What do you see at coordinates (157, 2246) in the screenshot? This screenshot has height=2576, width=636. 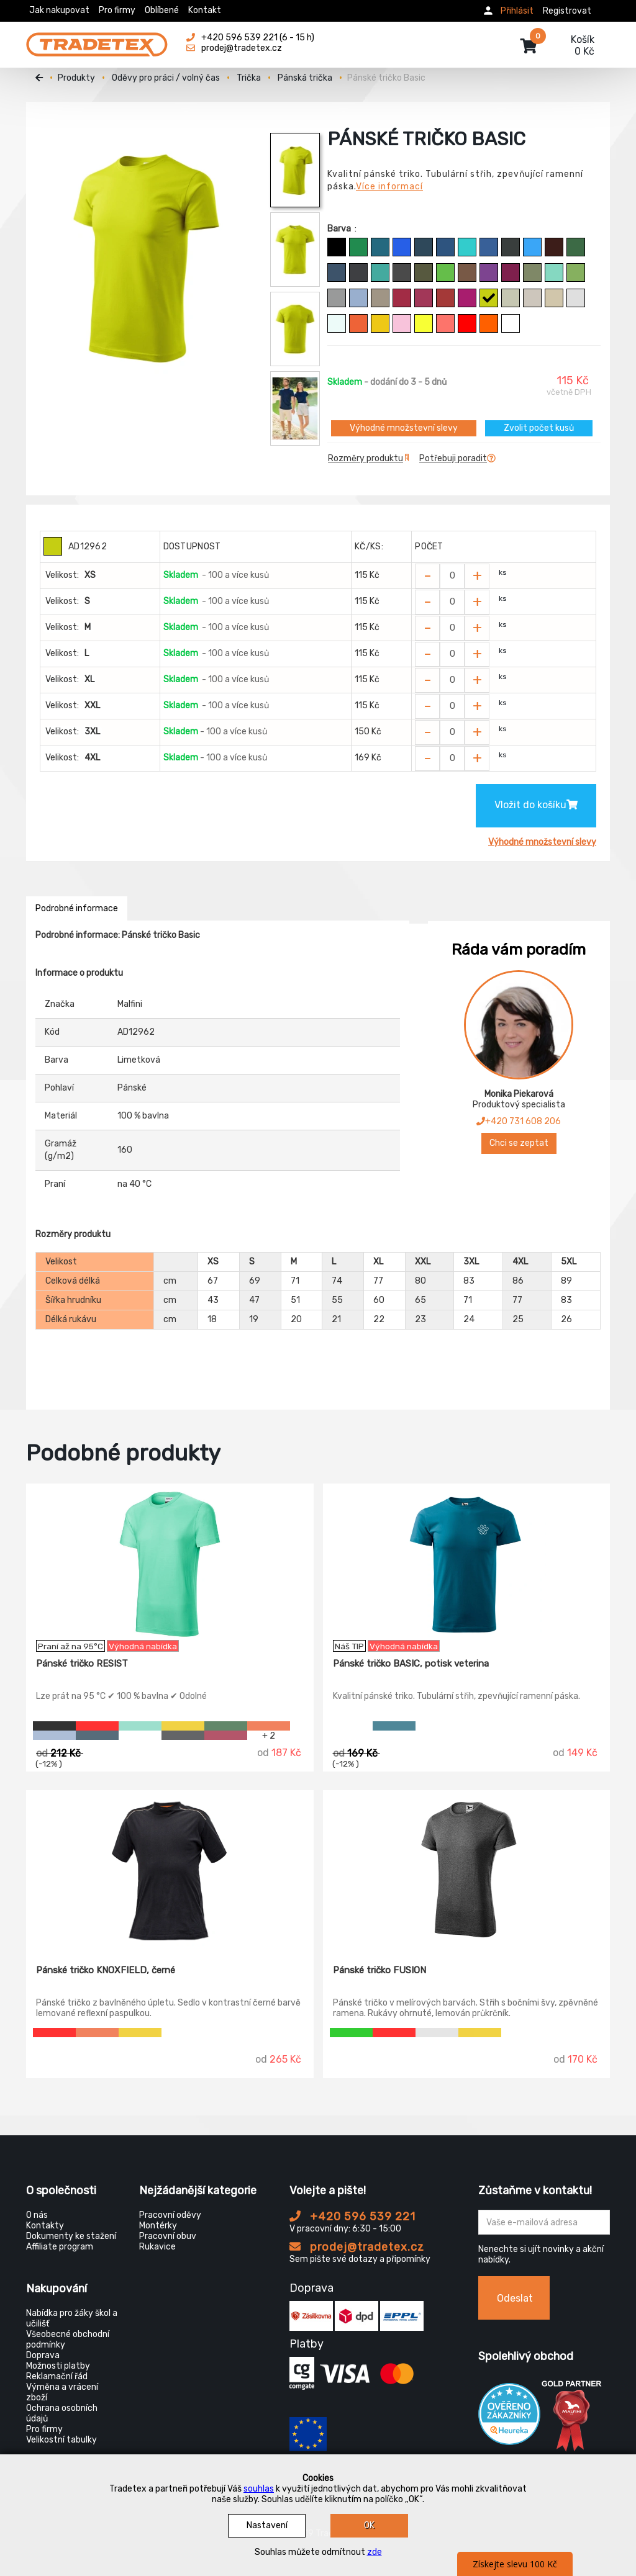 I see `Rukavice` at bounding box center [157, 2246].